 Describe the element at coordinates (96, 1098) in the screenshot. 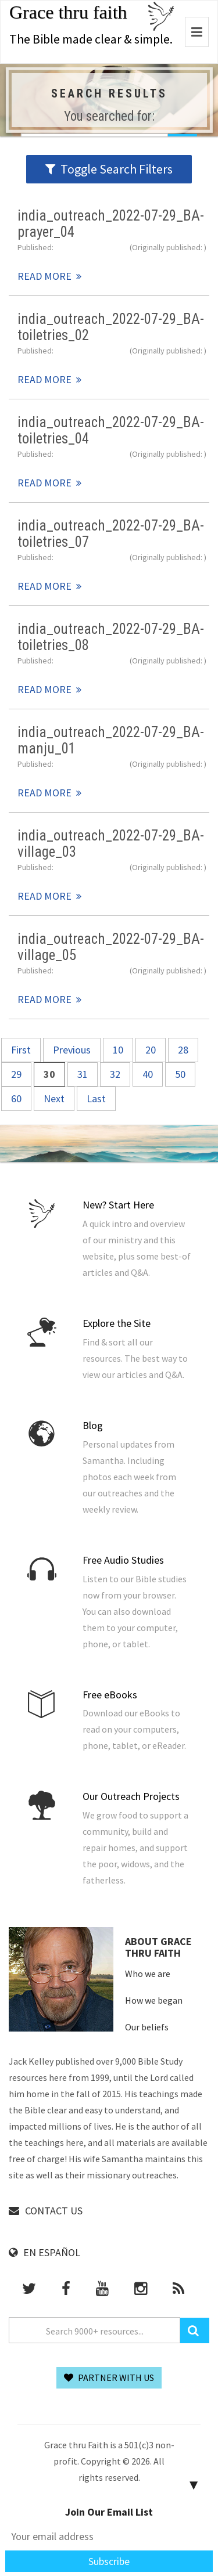

I see `Last [Last Page]` at that location.